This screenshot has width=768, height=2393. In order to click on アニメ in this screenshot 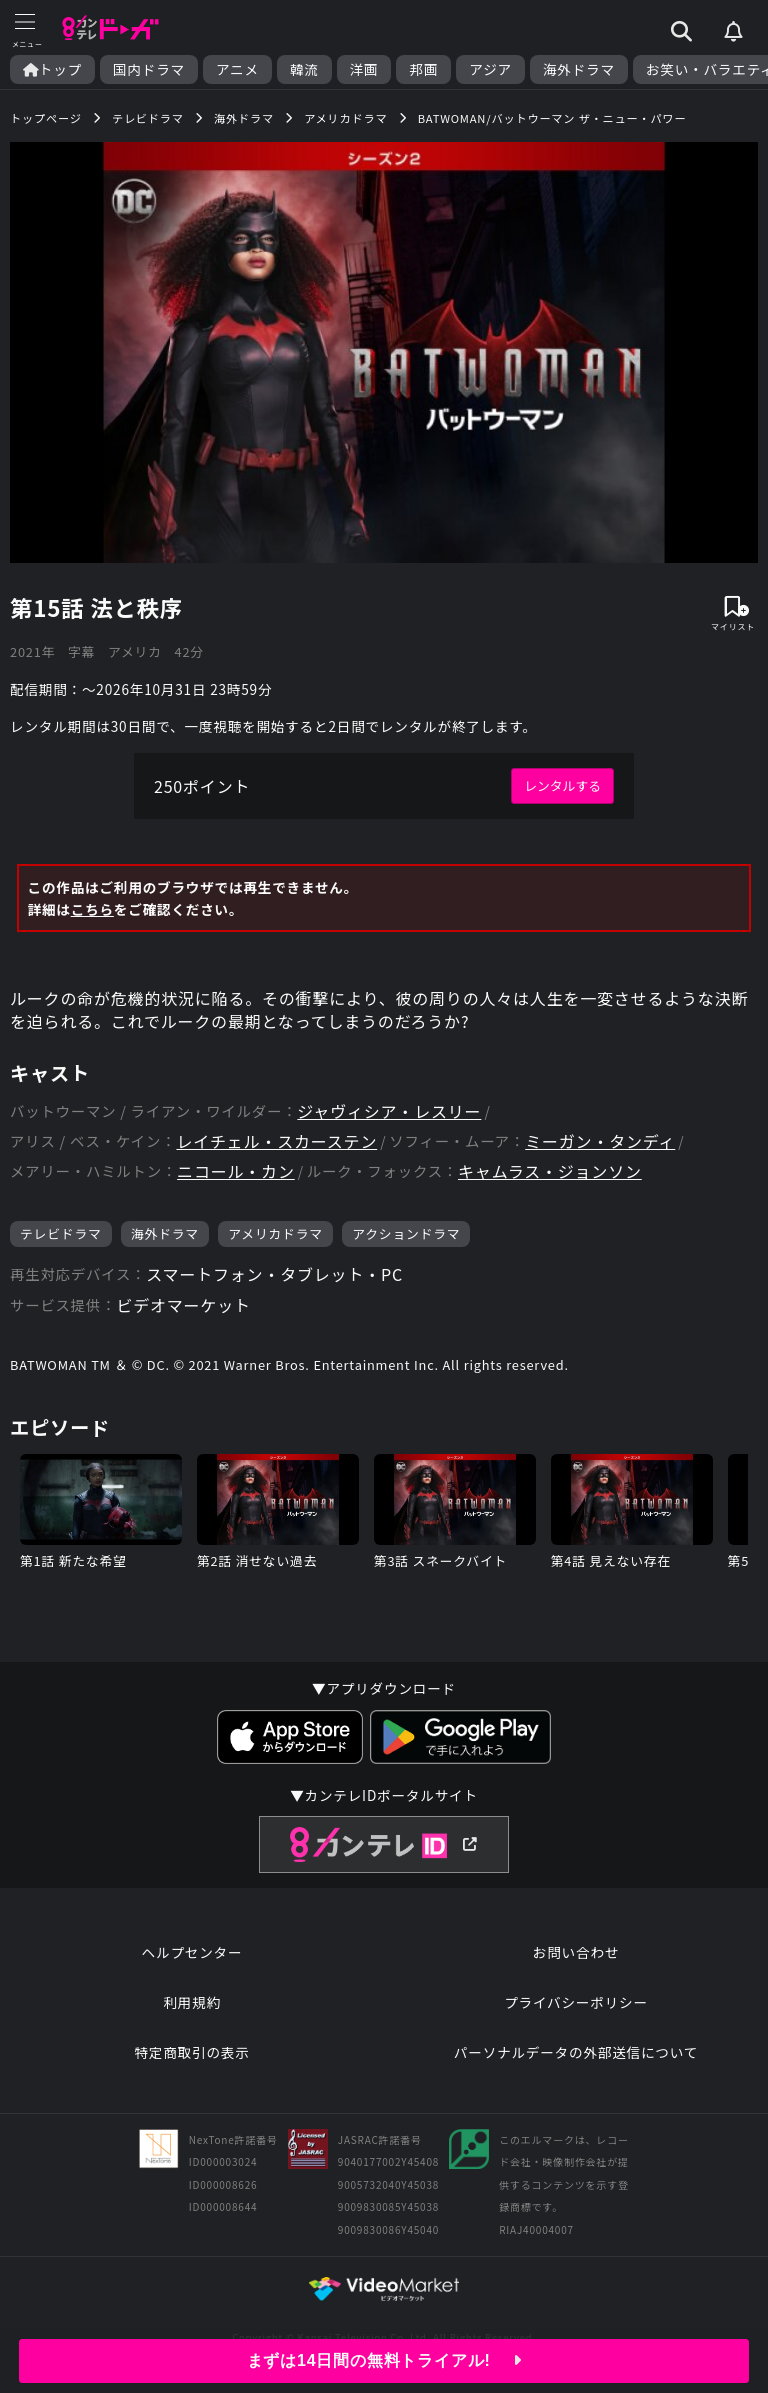, I will do `click(237, 69)`.